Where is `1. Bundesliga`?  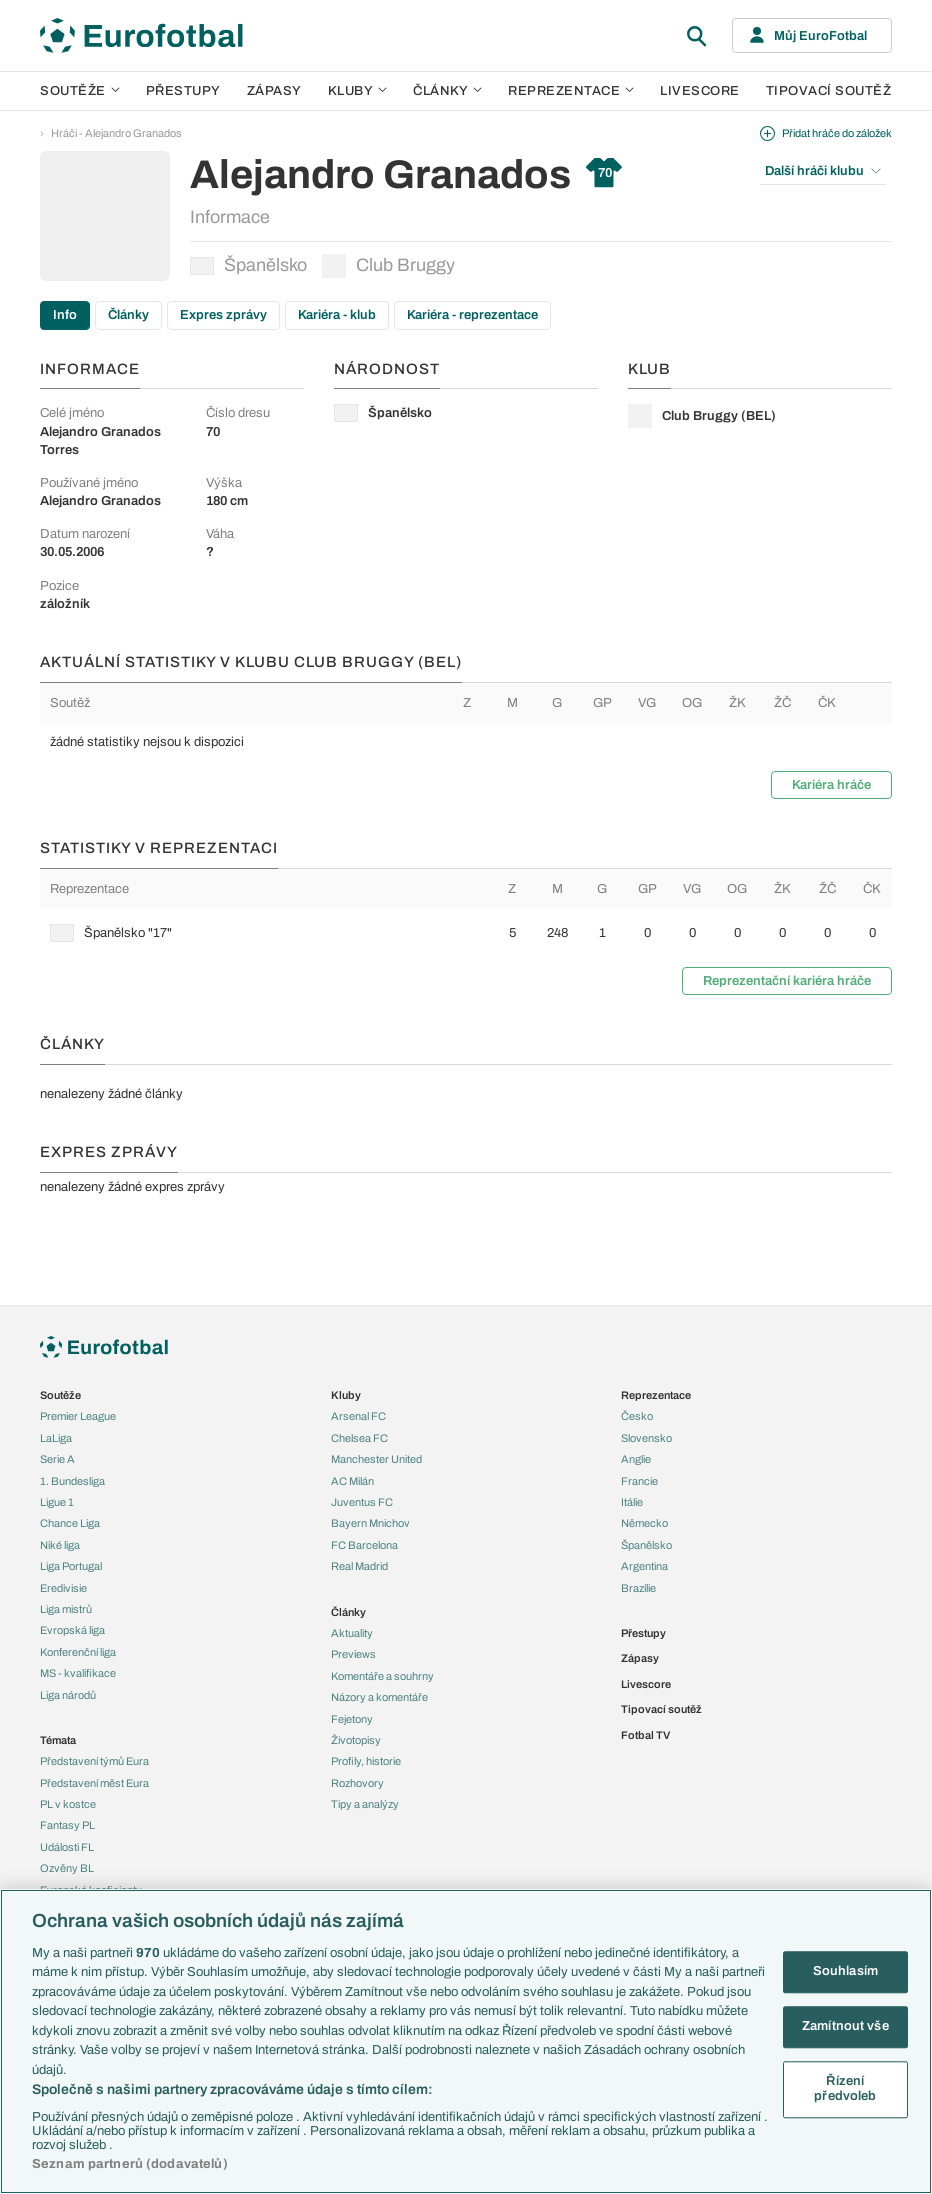
1. Bundesliga is located at coordinates (72, 1481).